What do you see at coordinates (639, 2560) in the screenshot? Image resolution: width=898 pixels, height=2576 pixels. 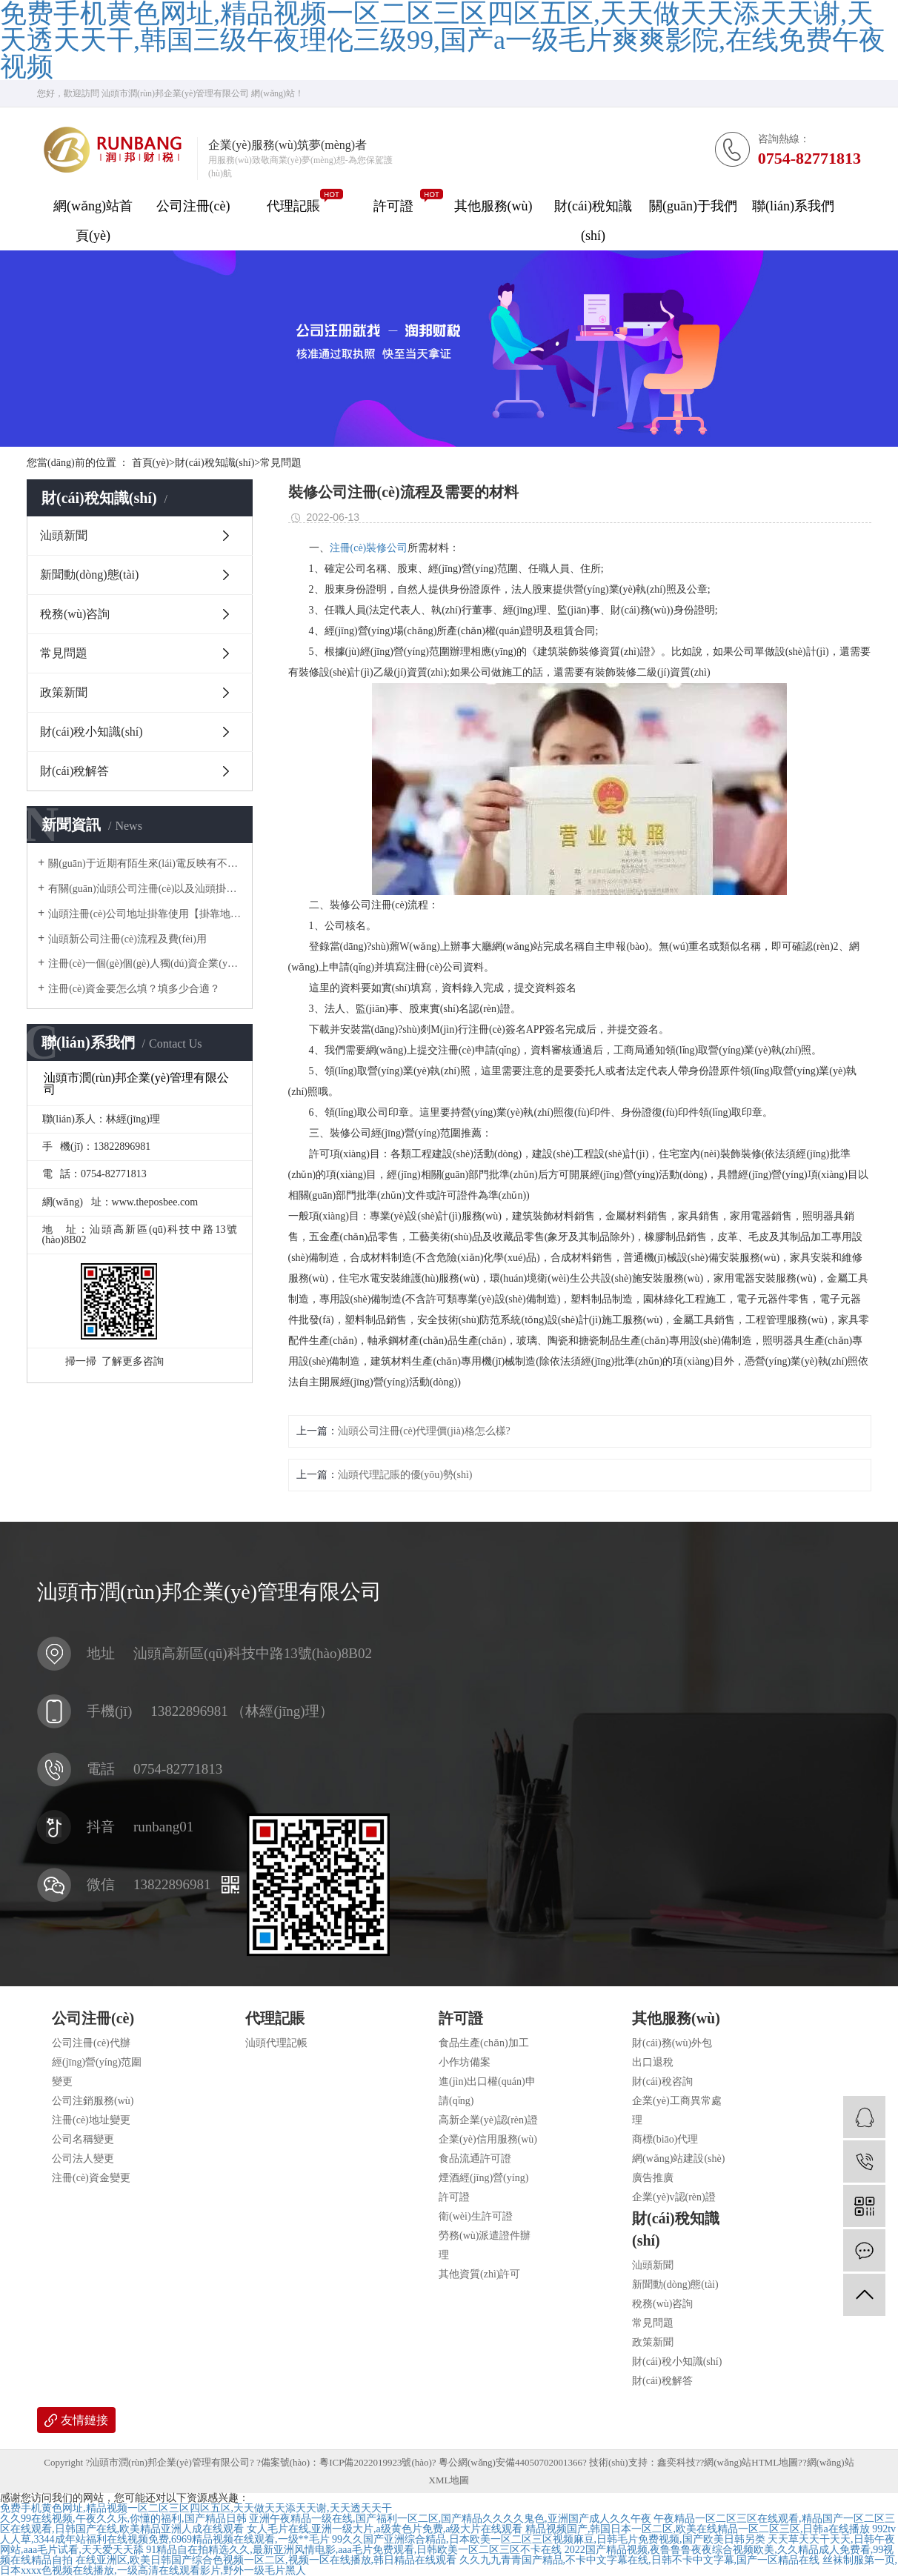 I see `久久九九青青国产精品,不卡中文字幕在线,日韩不卡中文字幕,国产一区精品在线` at bounding box center [639, 2560].